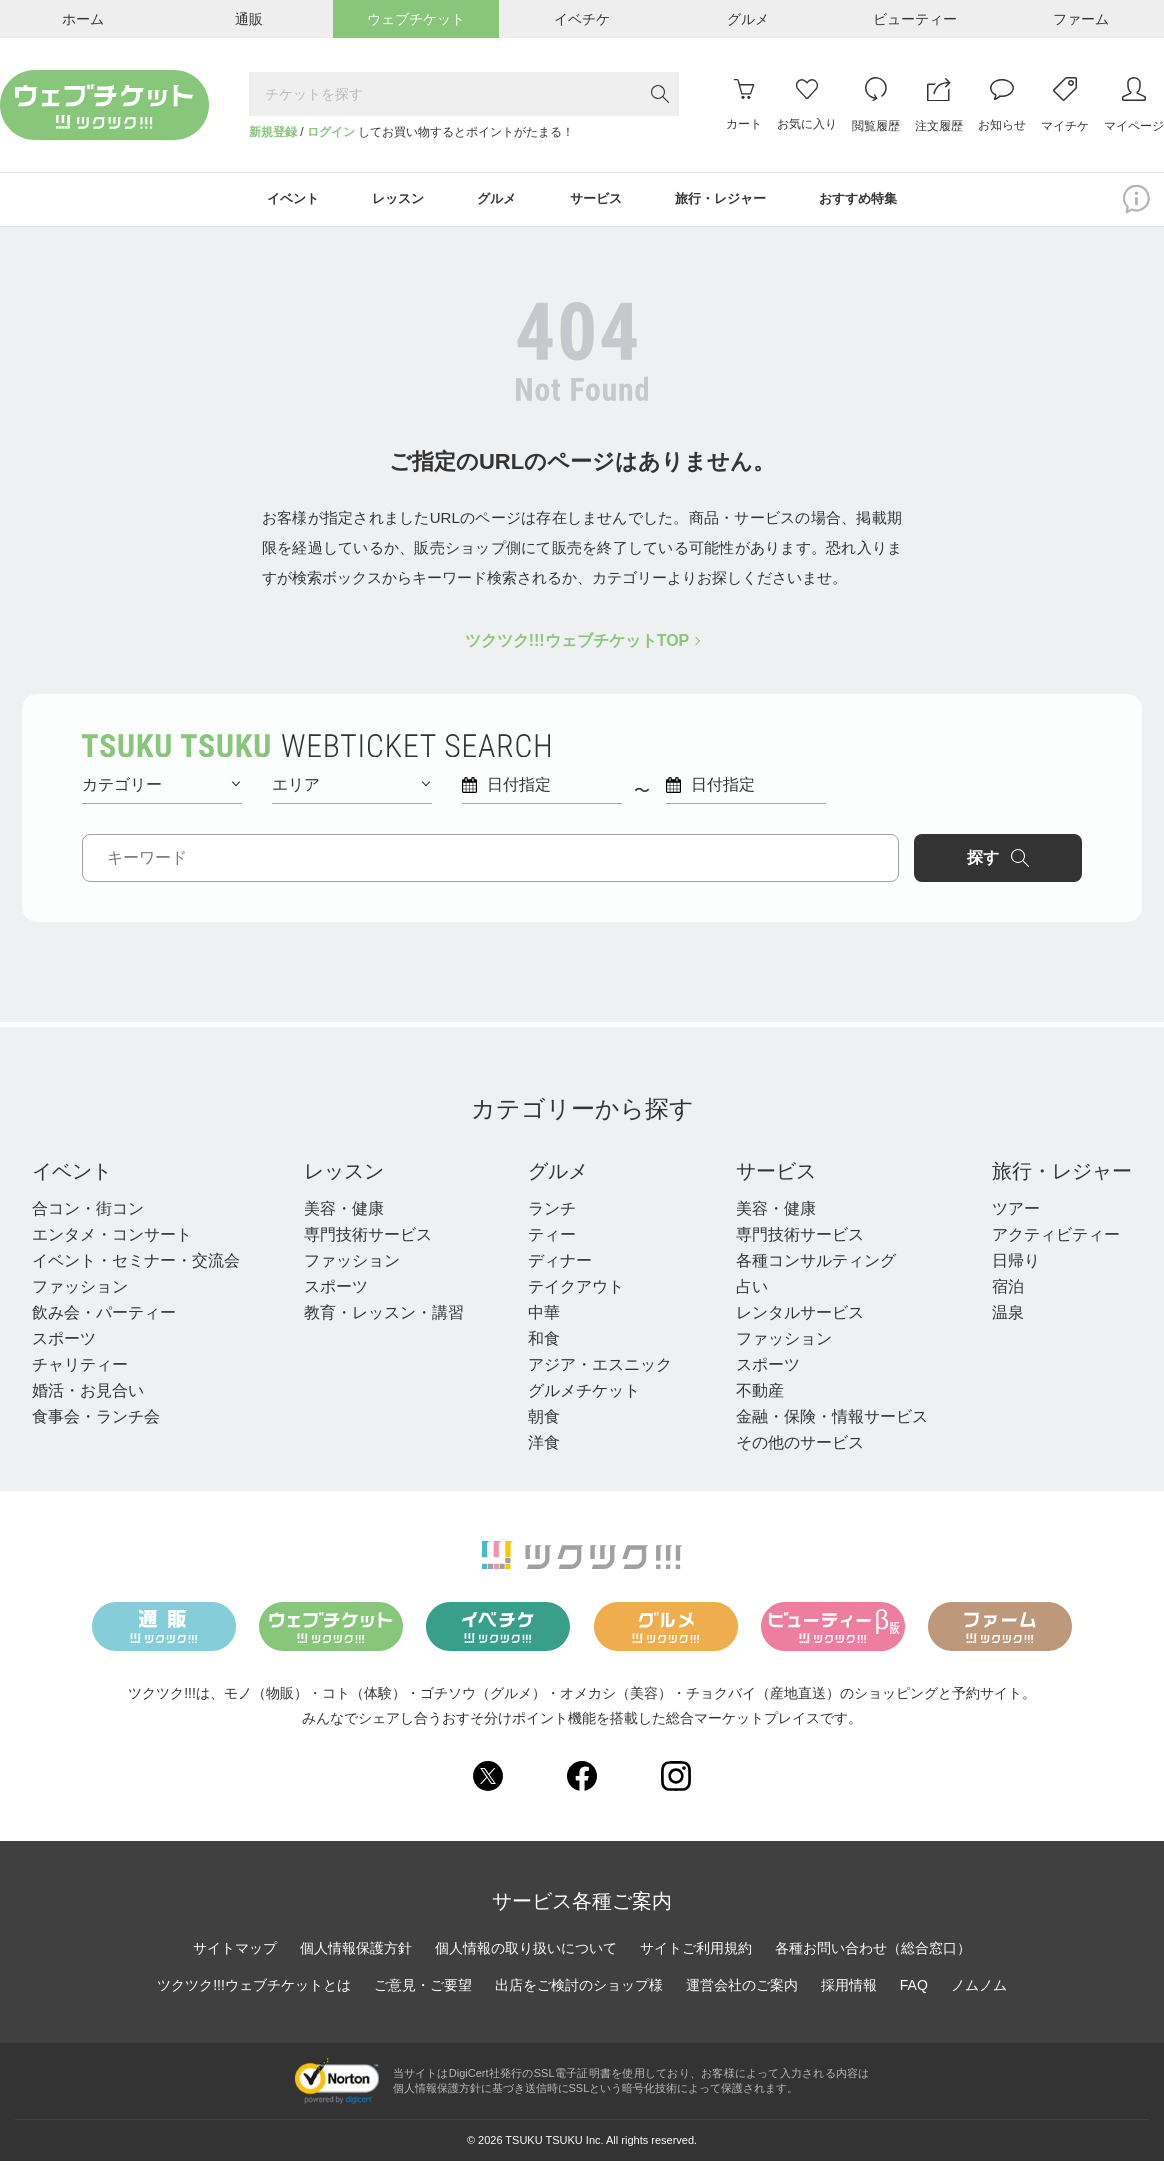 The height and width of the screenshot is (2166, 1164). What do you see at coordinates (104, 1317) in the screenshot?
I see `飲み会・パーティー` at bounding box center [104, 1317].